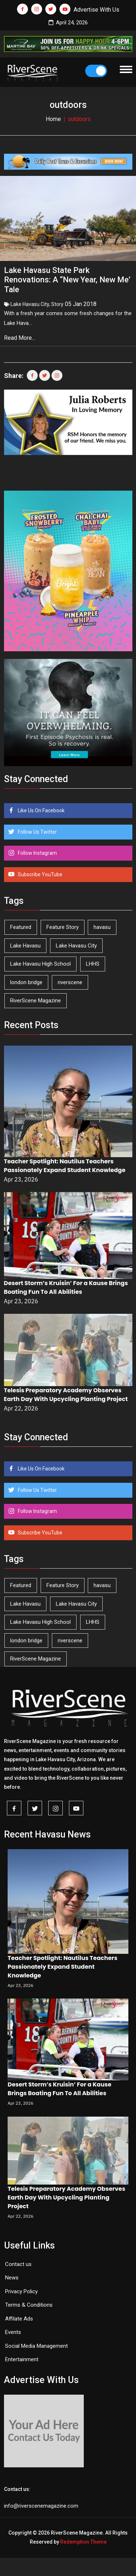 This screenshot has height=2576, width=136. Describe the element at coordinates (11, 2277) in the screenshot. I see `News` at that location.